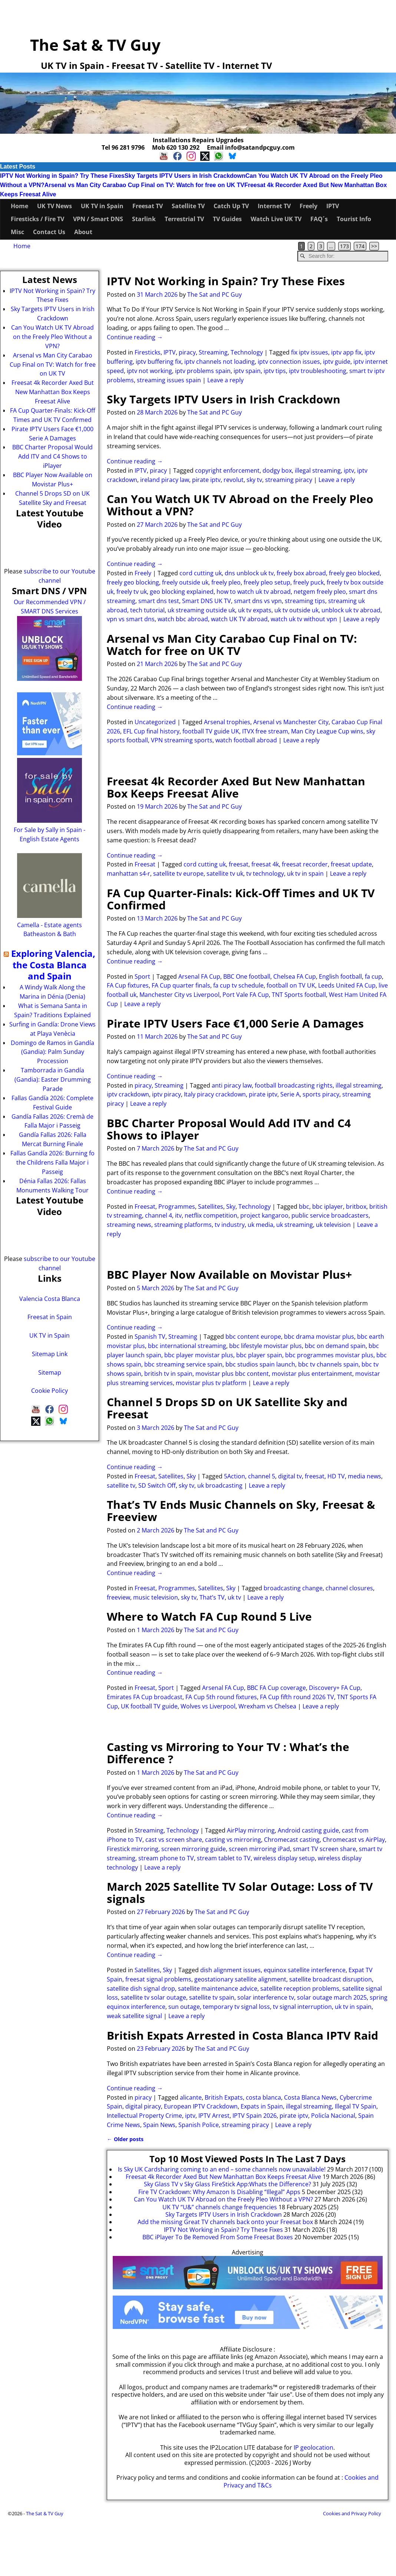 This screenshot has width=396, height=2576. I want to click on bbc programmes movistar plus, so click(329, 1355).